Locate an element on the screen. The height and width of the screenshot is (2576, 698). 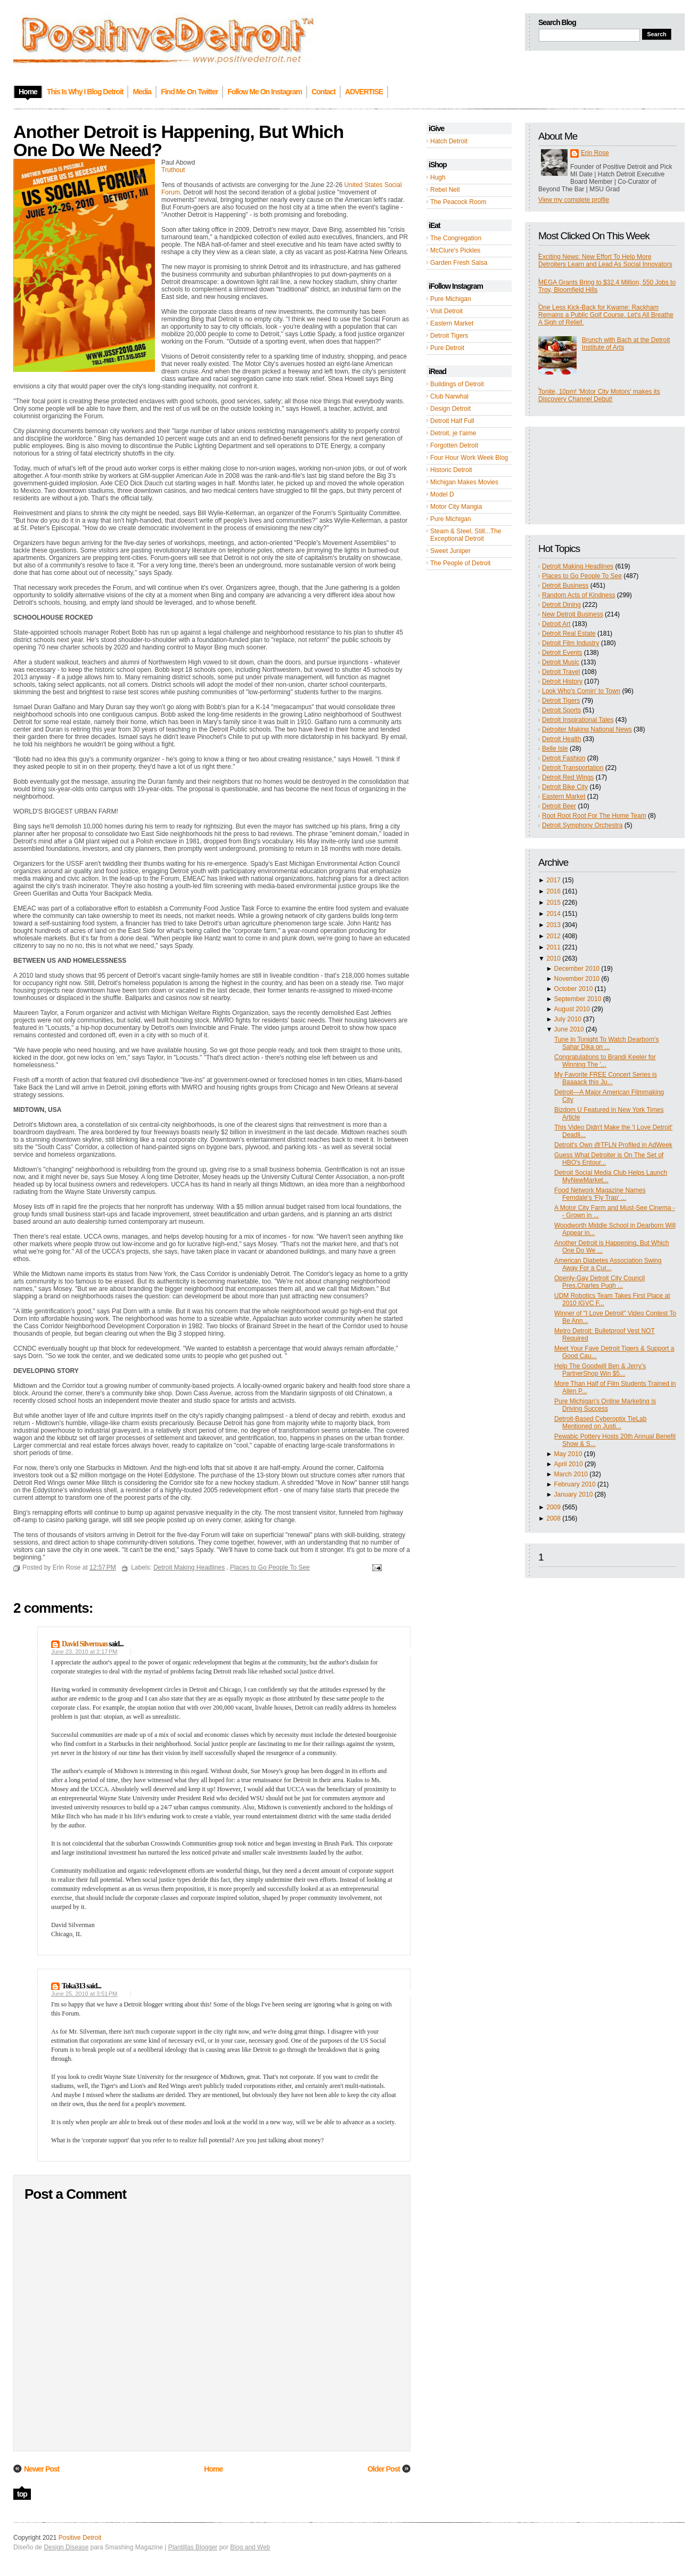
Congratulations to Brandi Keeler for Winning The '... is located at coordinates (605, 1060).